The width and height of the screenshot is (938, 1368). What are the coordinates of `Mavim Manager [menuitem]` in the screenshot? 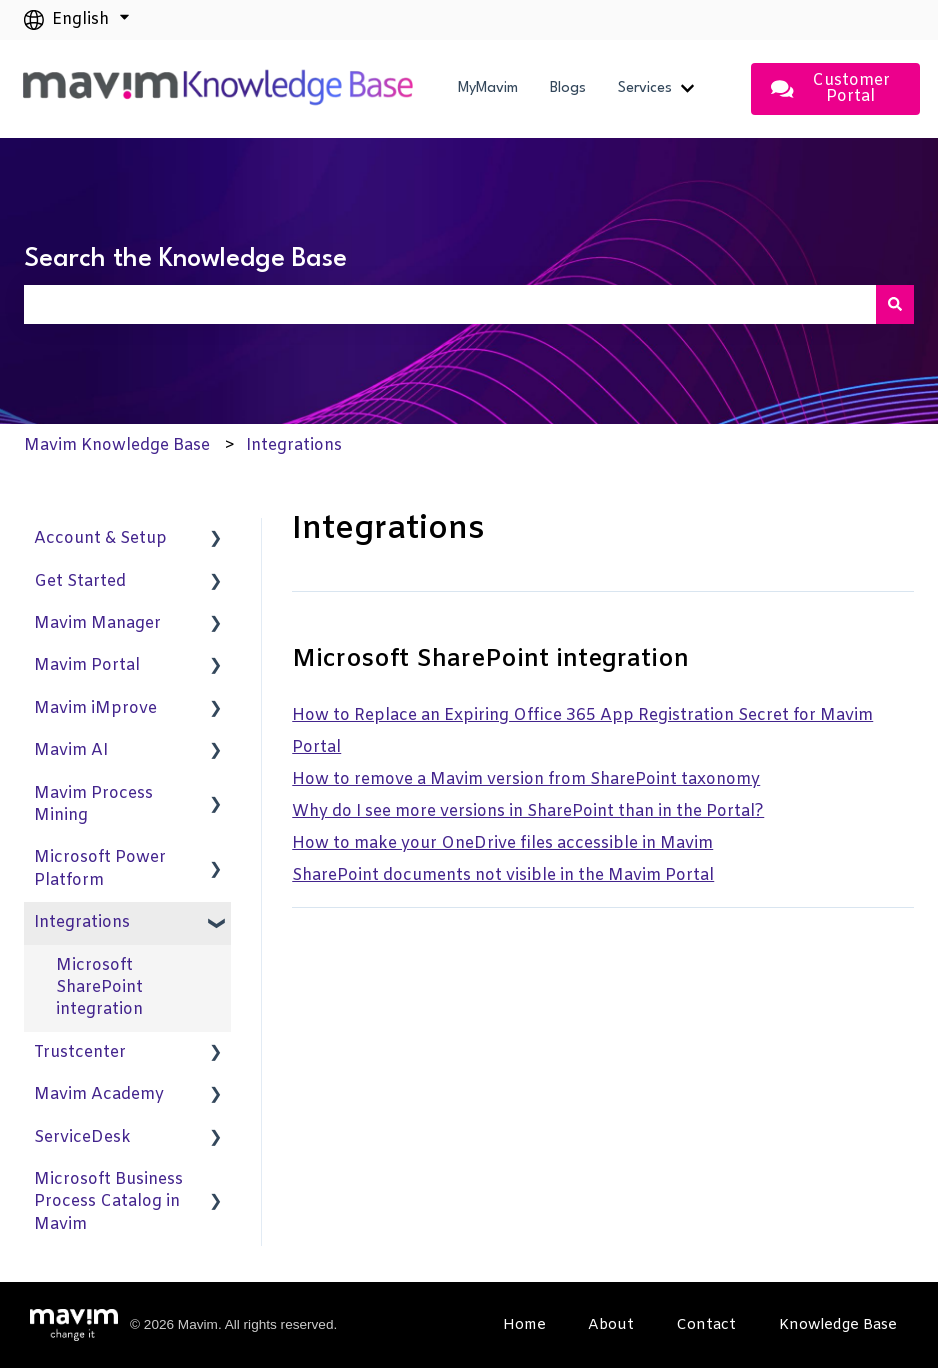 It's located at (97, 623).